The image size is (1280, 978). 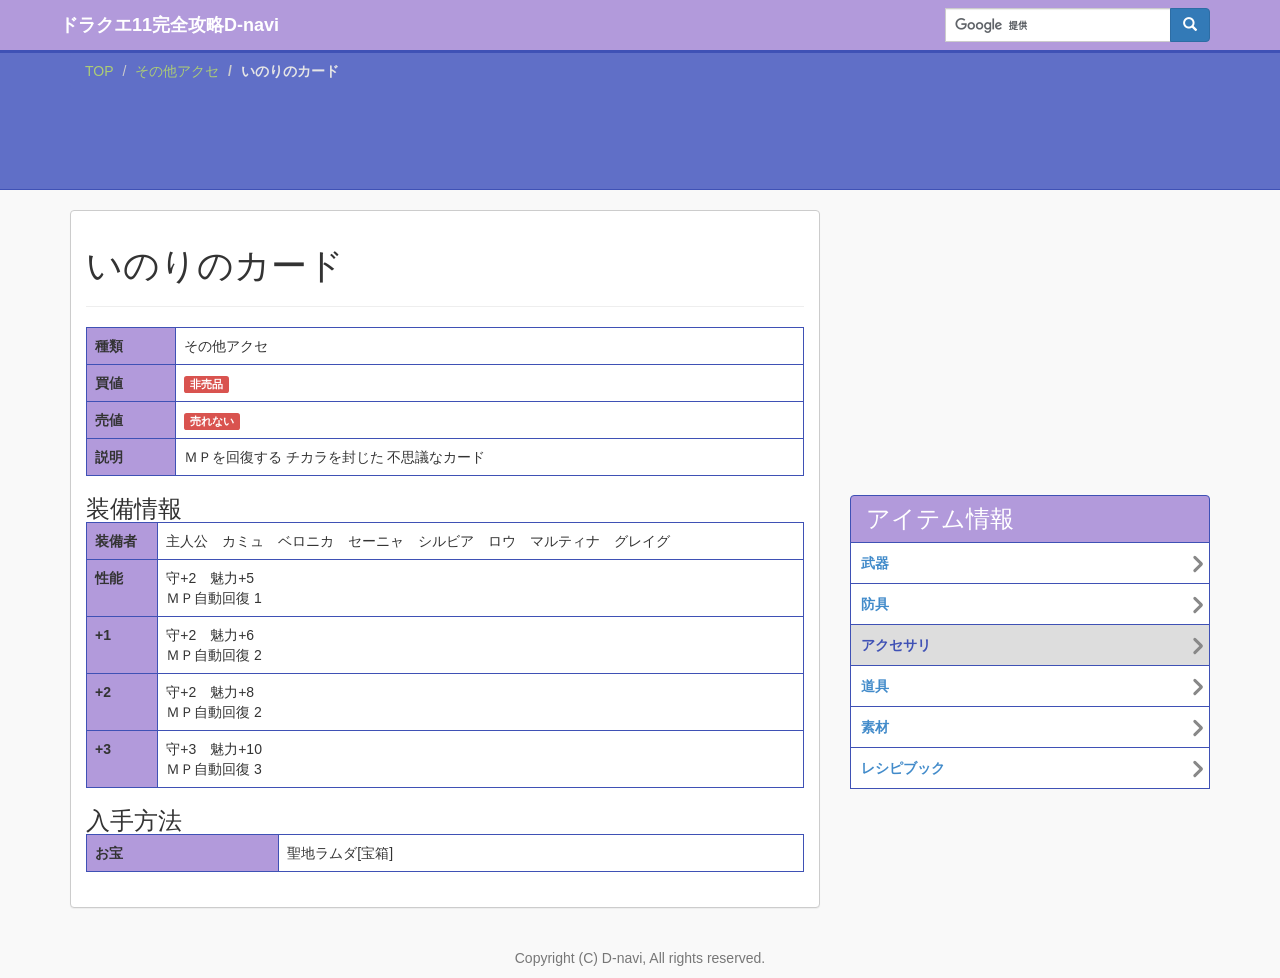 What do you see at coordinates (640, 139) in the screenshot?
I see `[Advertisement]` at bounding box center [640, 139].